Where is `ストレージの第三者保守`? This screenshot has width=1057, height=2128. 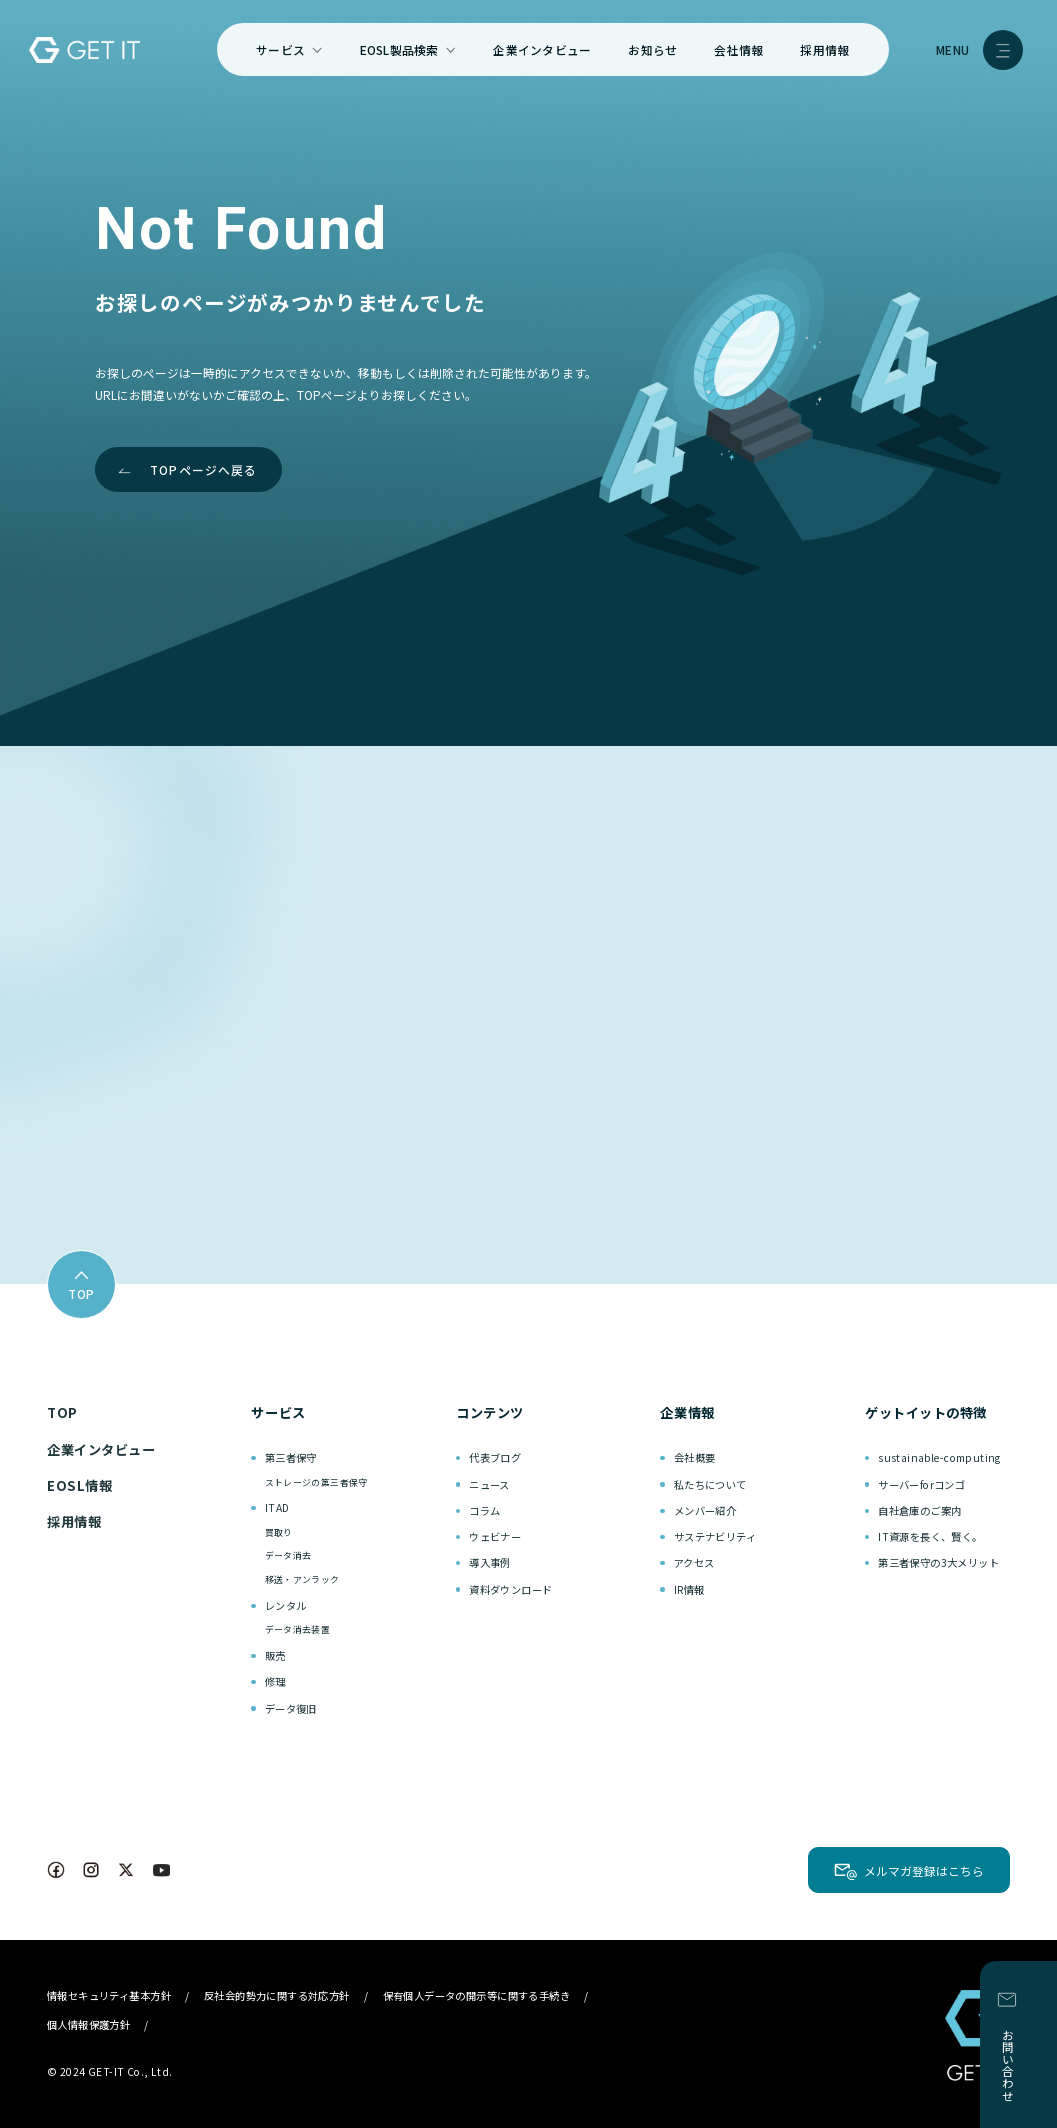 ストレージの第三者保守 is located at coordinates (316, 1482).